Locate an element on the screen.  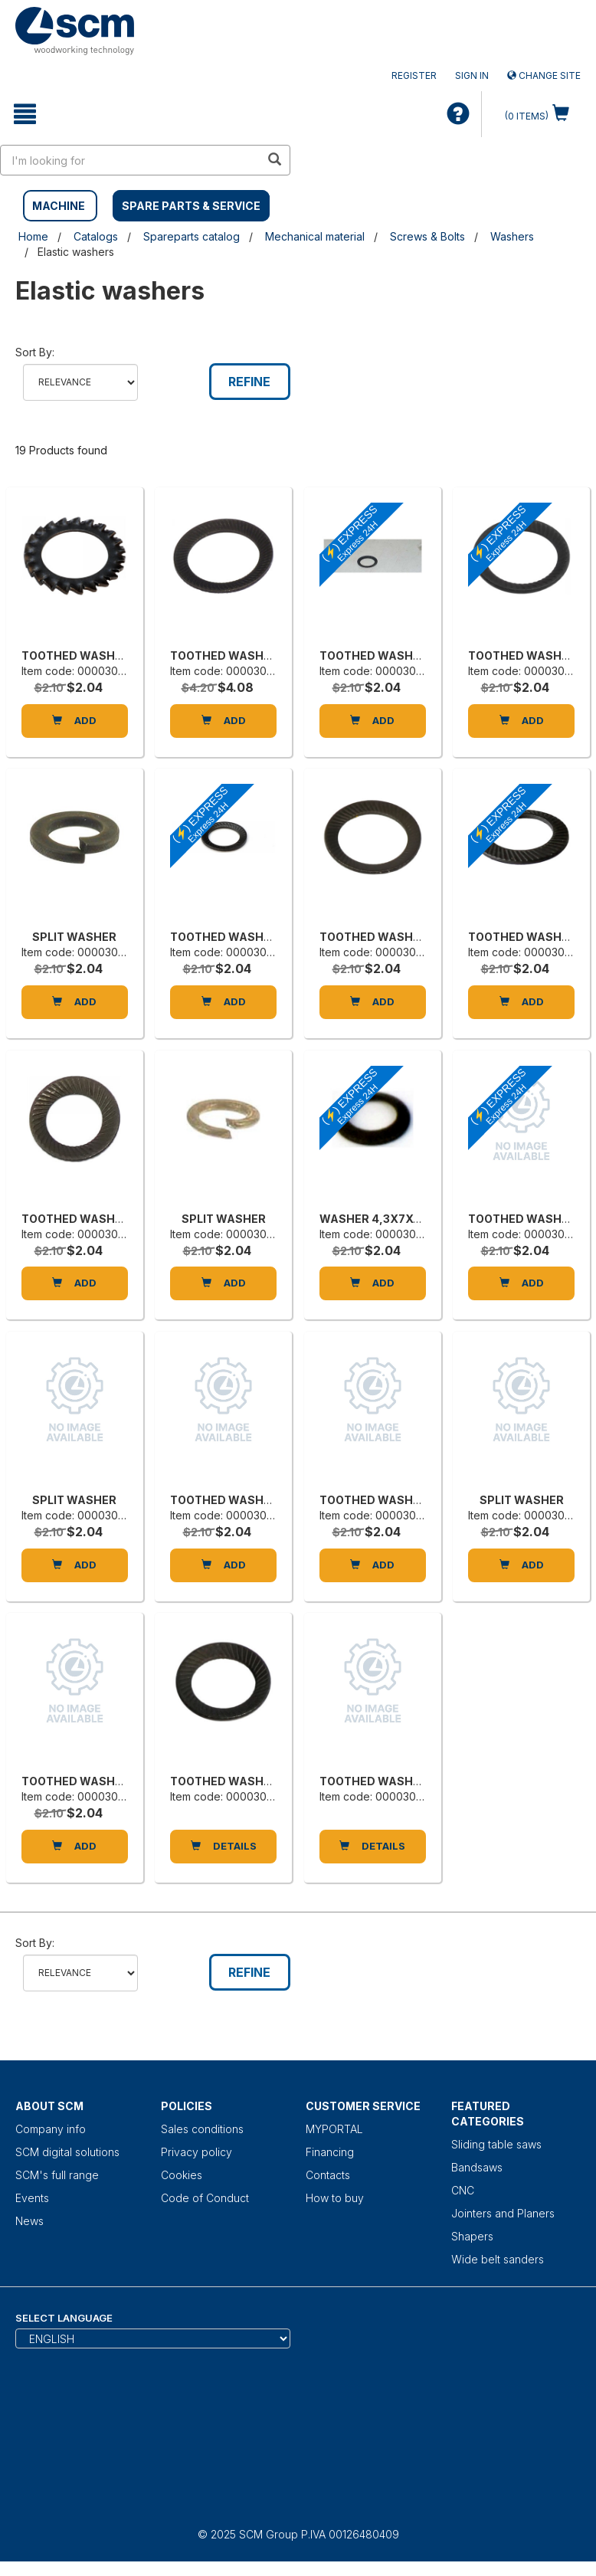
SPARE PARTS & SERVICE is located at coordinates (191, 205).